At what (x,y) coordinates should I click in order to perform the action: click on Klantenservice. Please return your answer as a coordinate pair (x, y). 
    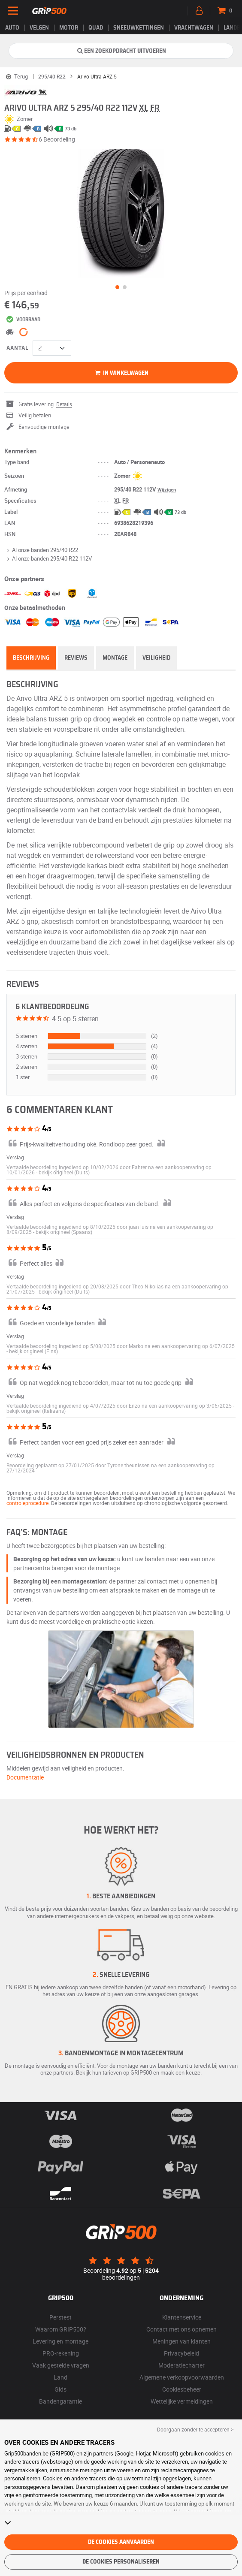
    Looking at the image, I should click on (181, 2317).